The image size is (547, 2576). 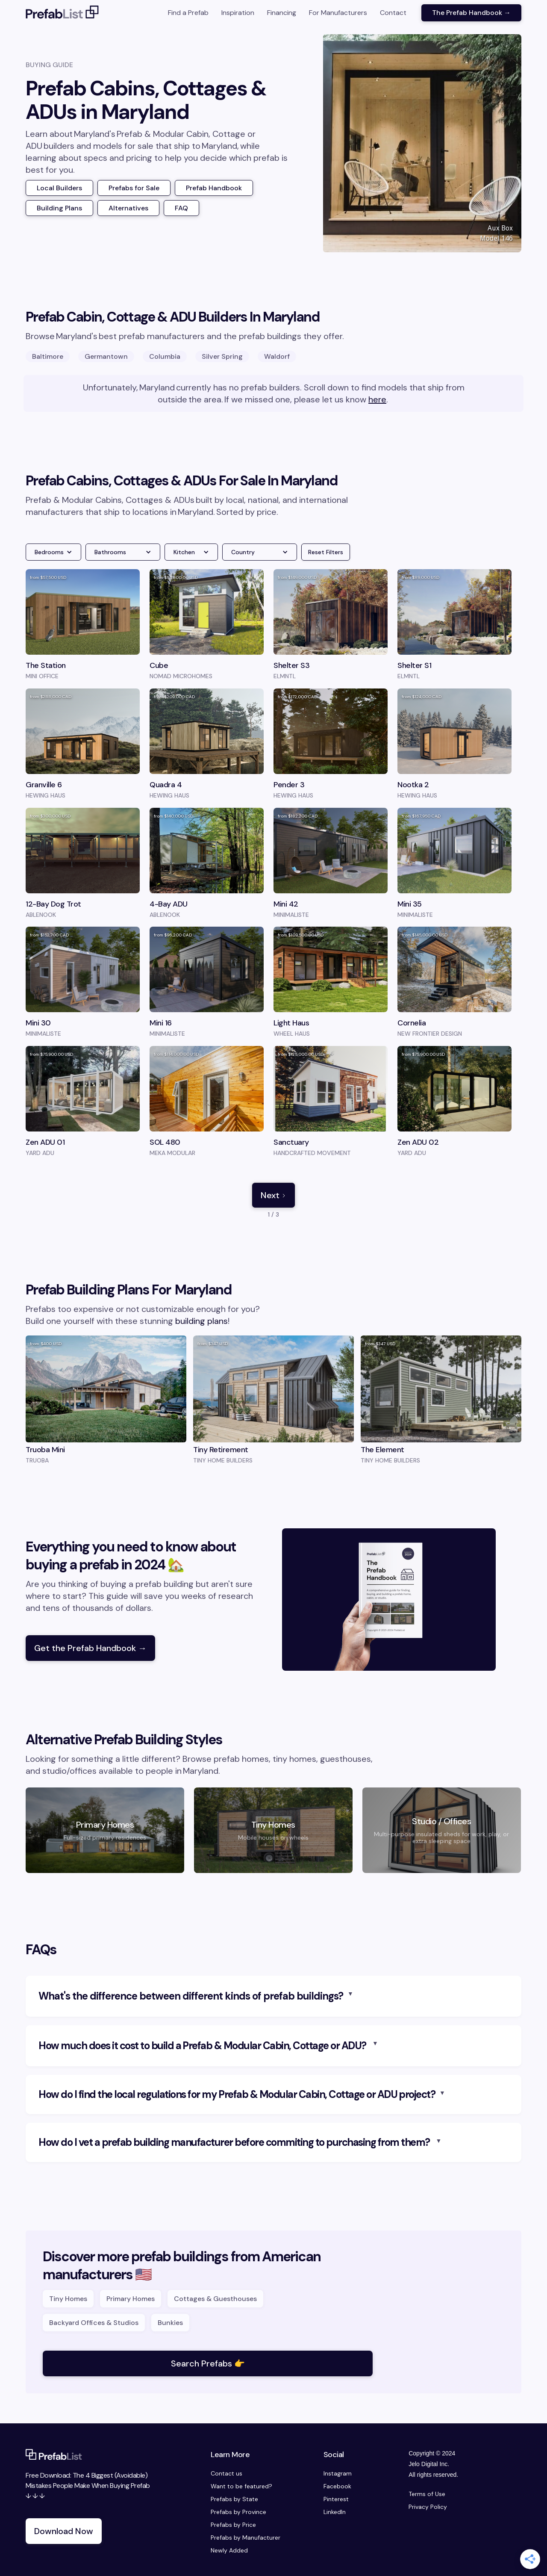 What do you see at coordinates (233, 2525) in the screenshot?
I see `Prefabs by Price` at bounding box center [233, 2525].